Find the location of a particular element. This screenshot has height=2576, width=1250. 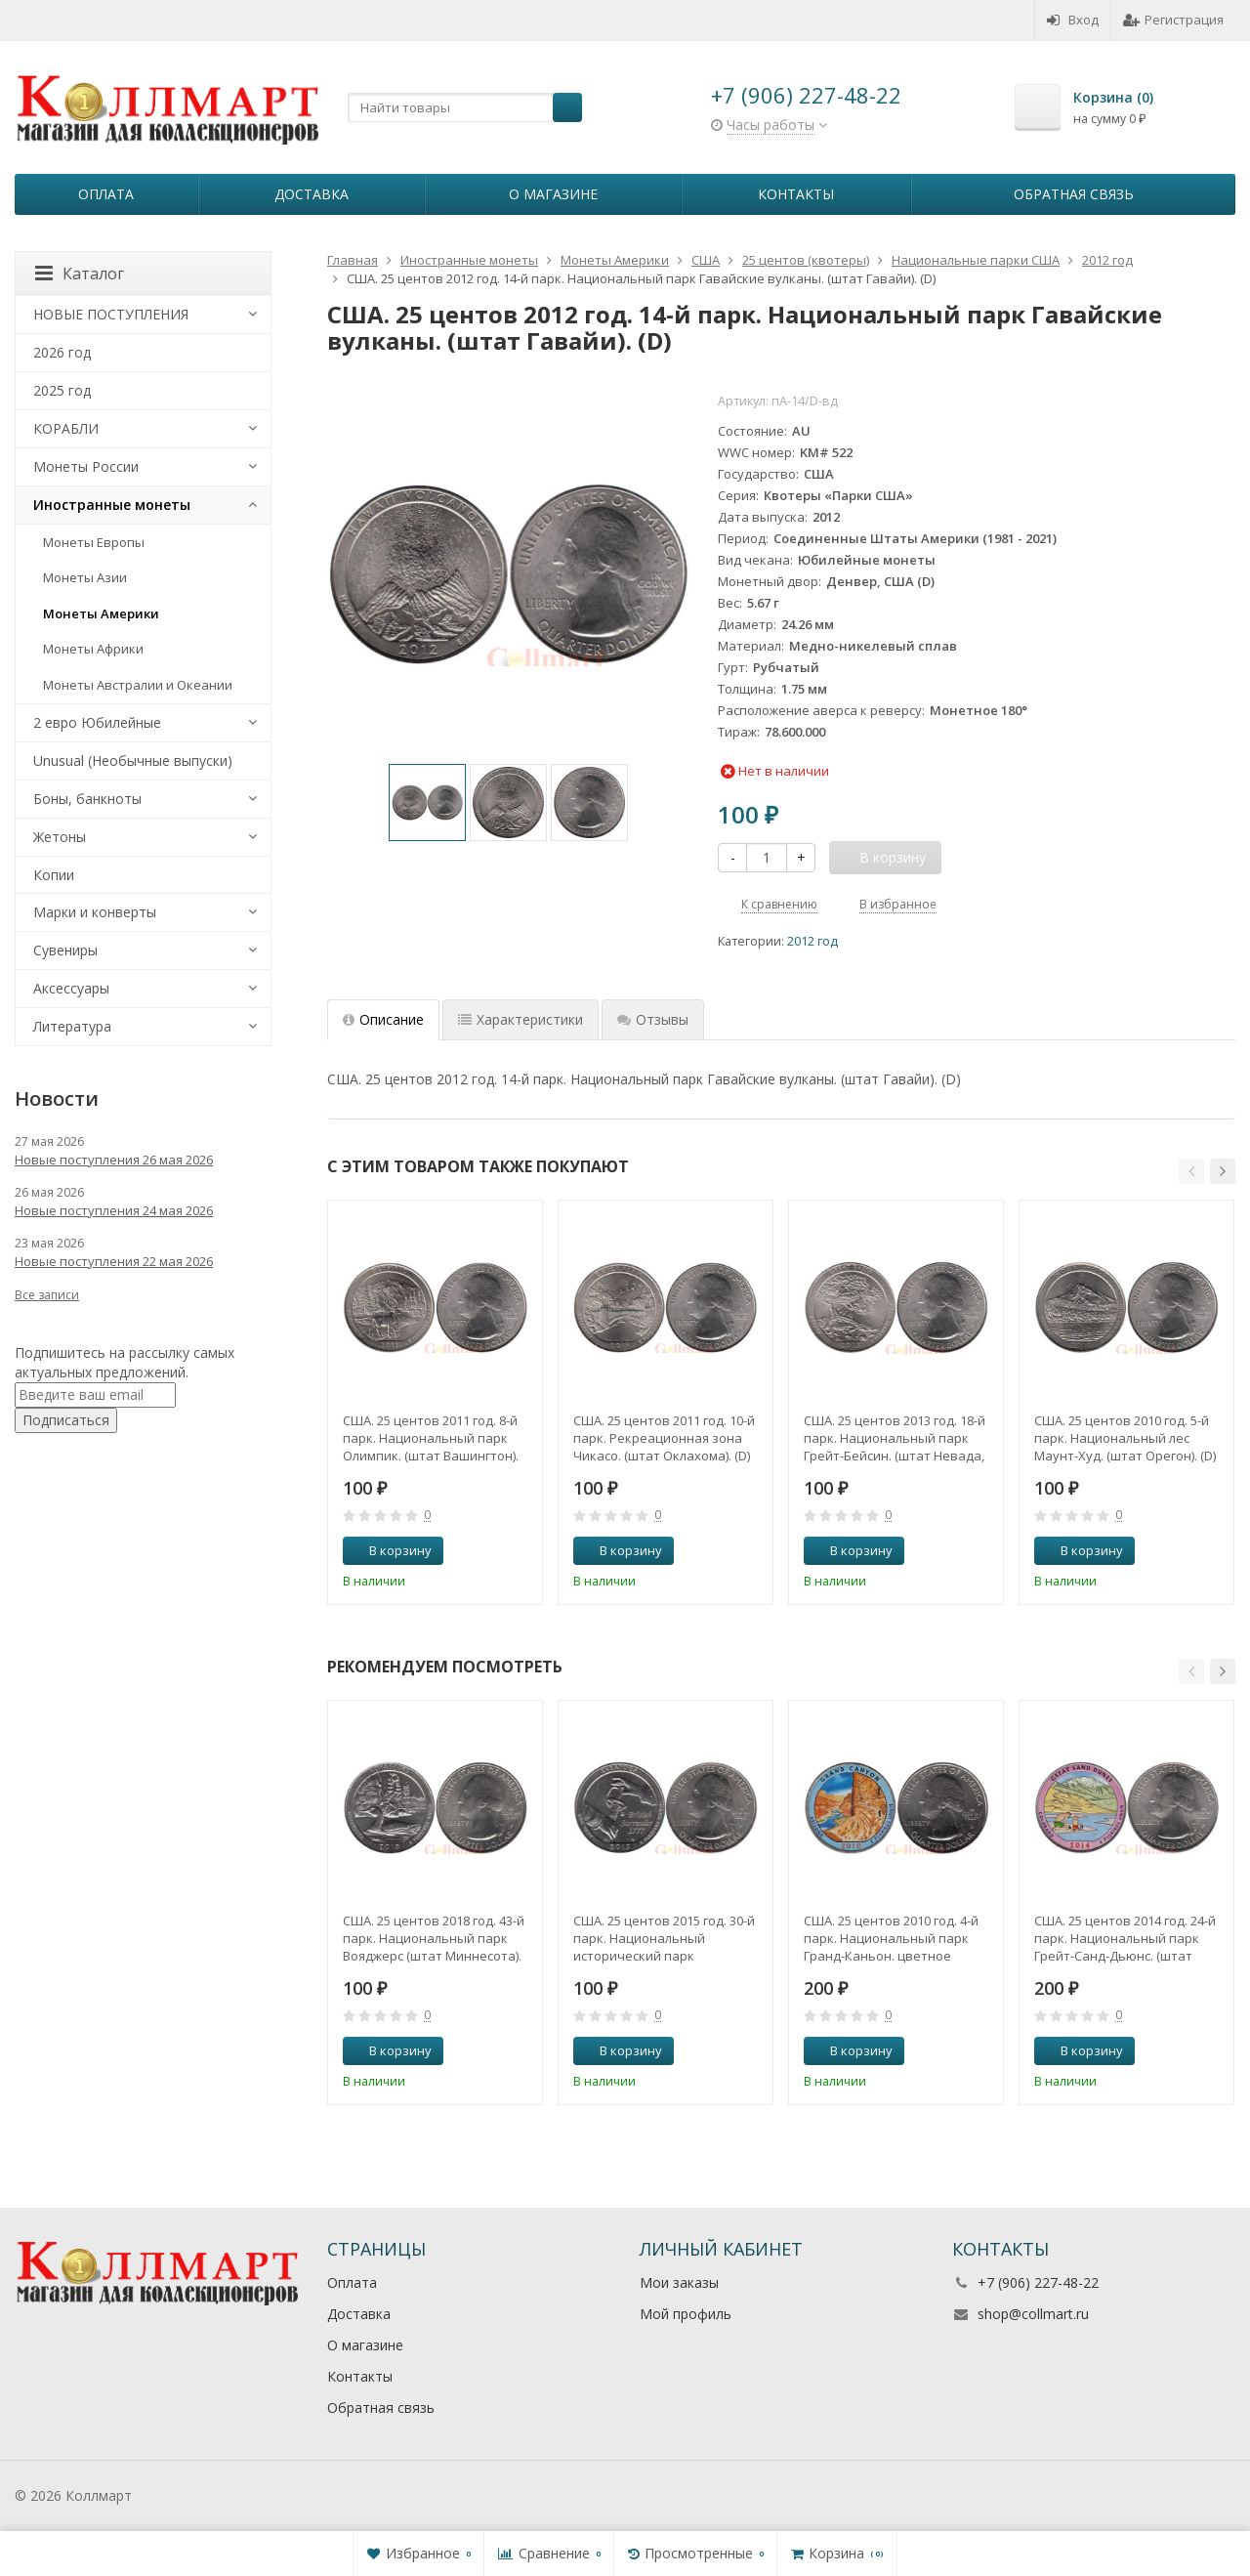

Характеристики [tab] is located at coordinates (520, 1019).